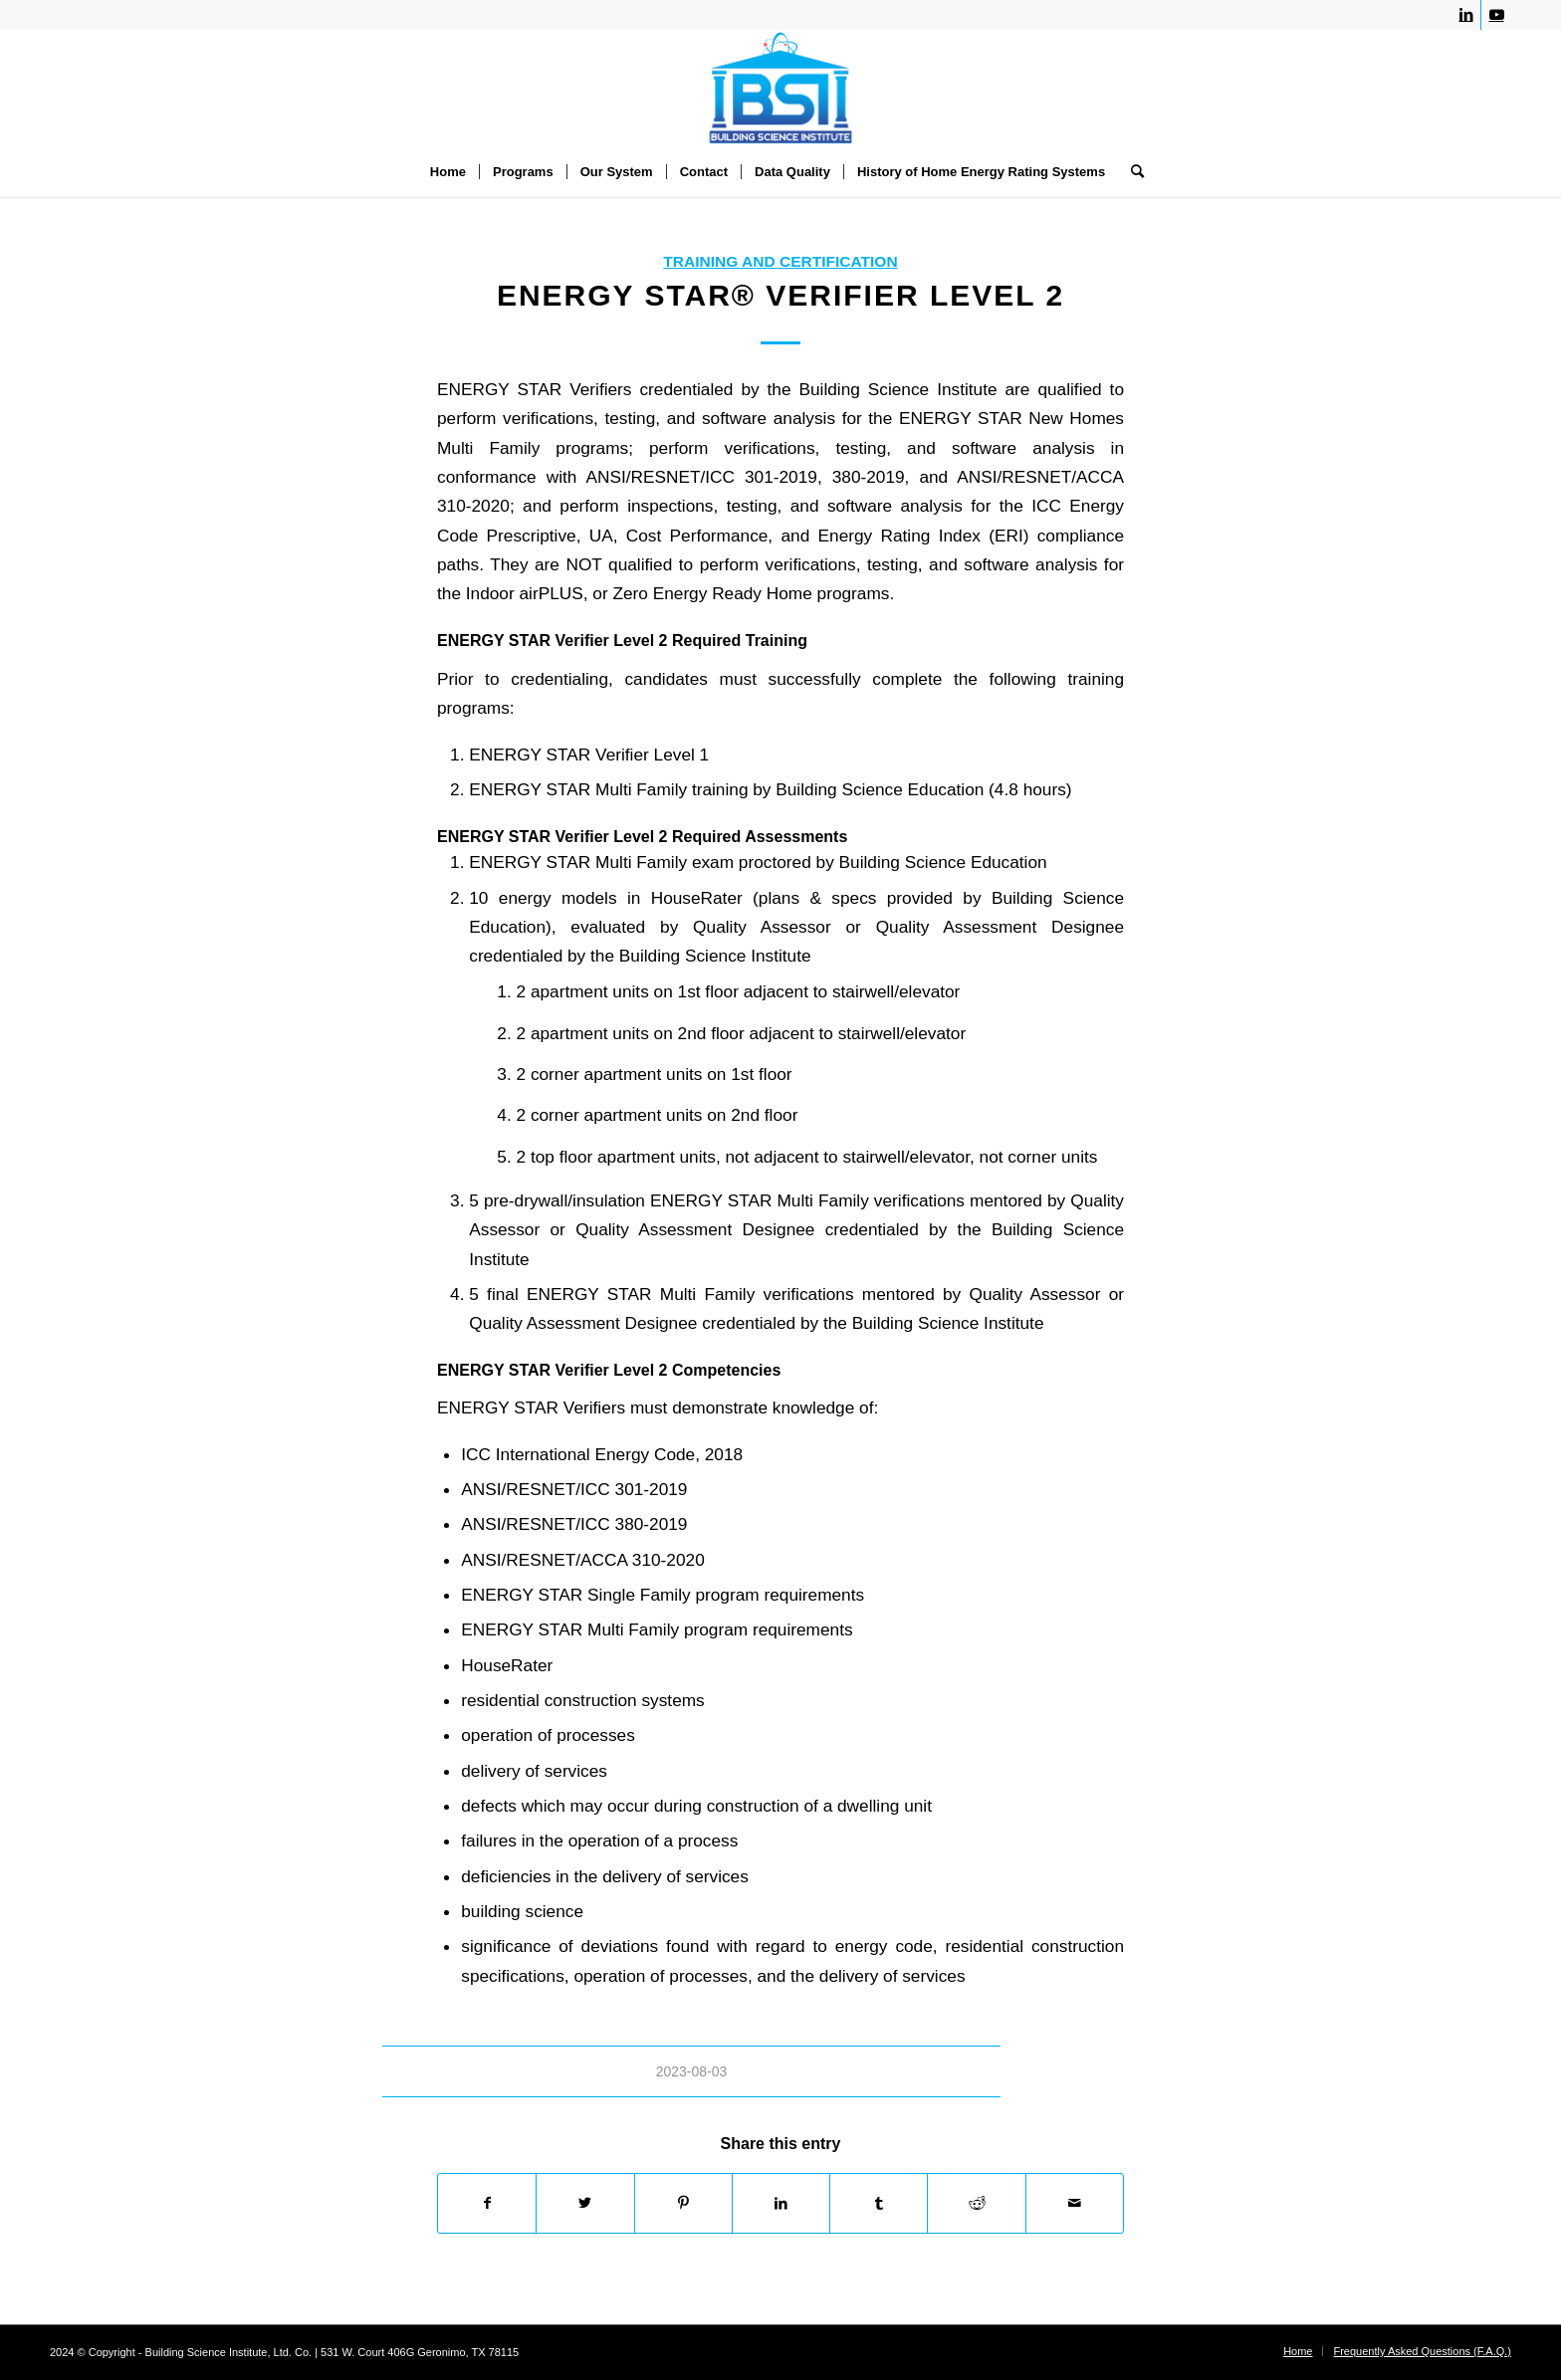 Image resolution: width=1561 pixels, height=2380 pixels. What do you see at coordinates (585, 2203) in the screenshot?
I see `[Share on Twitter]` at bounding box center [585, 2203].